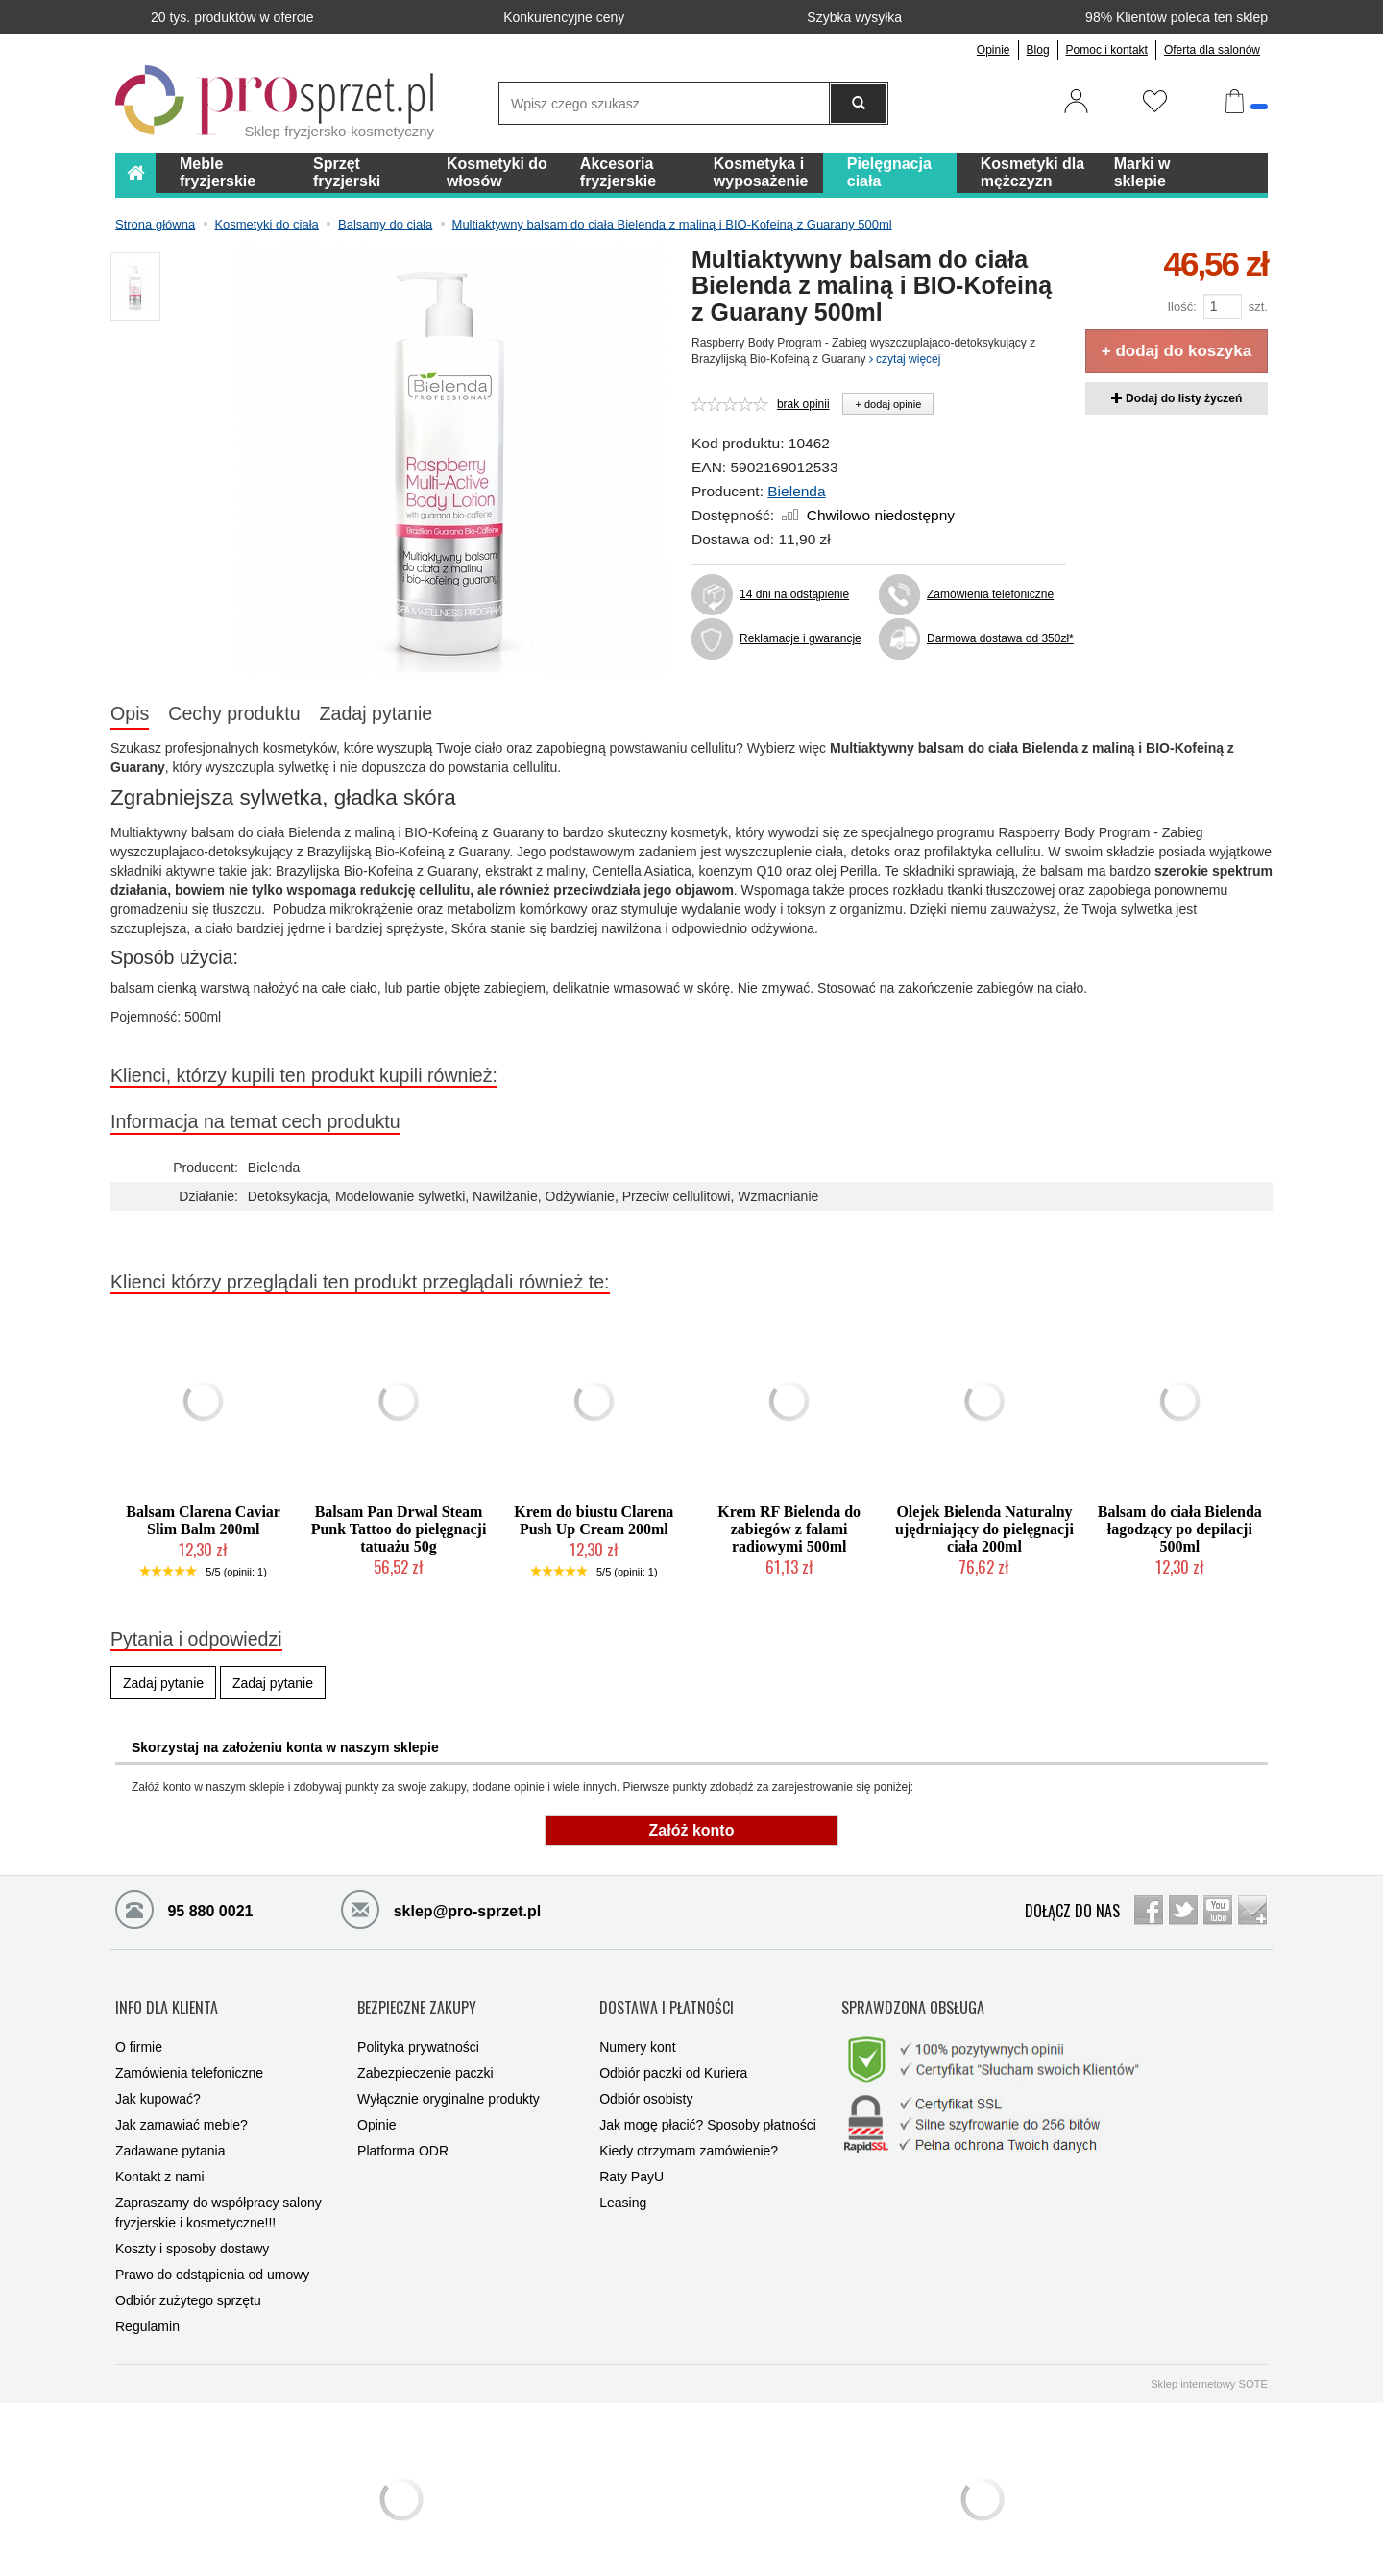 This screenshot has height=2576, width=1383. Describe the element at coordinates (218, 2193) in the screenshot. I see `Zapraszamy do współpracy salony fryzjerskie i kosmetyczne!!!` at that location.